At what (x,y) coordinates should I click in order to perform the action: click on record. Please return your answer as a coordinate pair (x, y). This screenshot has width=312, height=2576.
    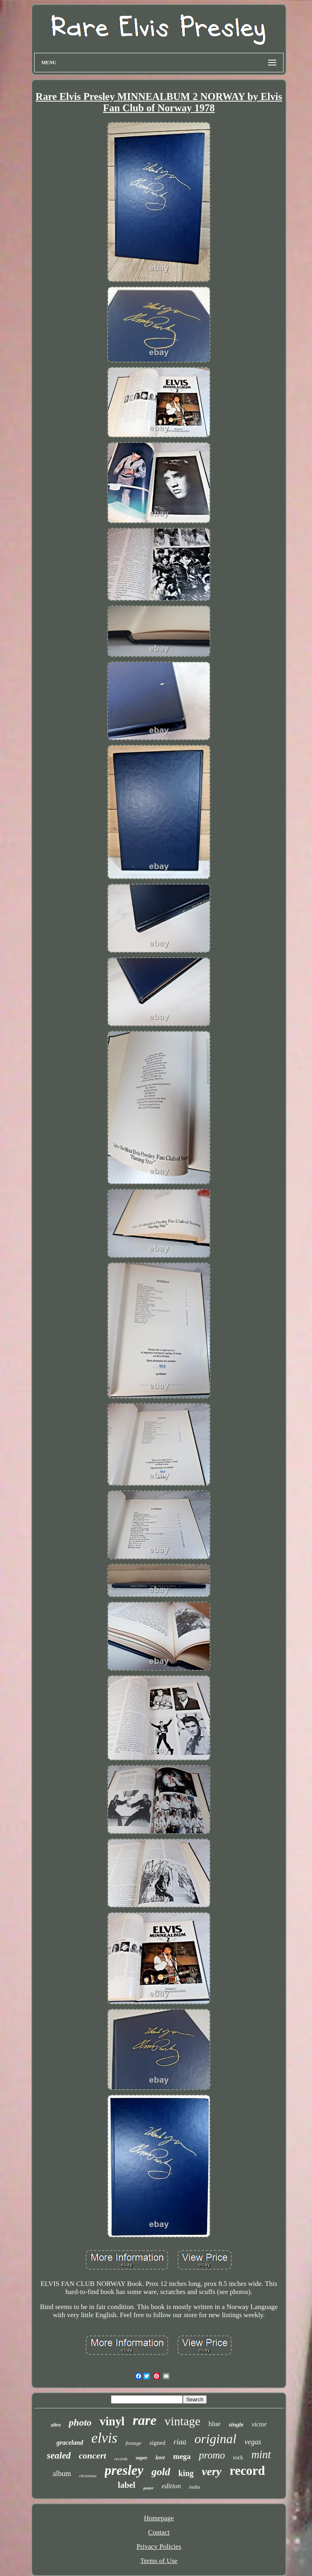
    Looking at the image, I should click on (247, 2470).